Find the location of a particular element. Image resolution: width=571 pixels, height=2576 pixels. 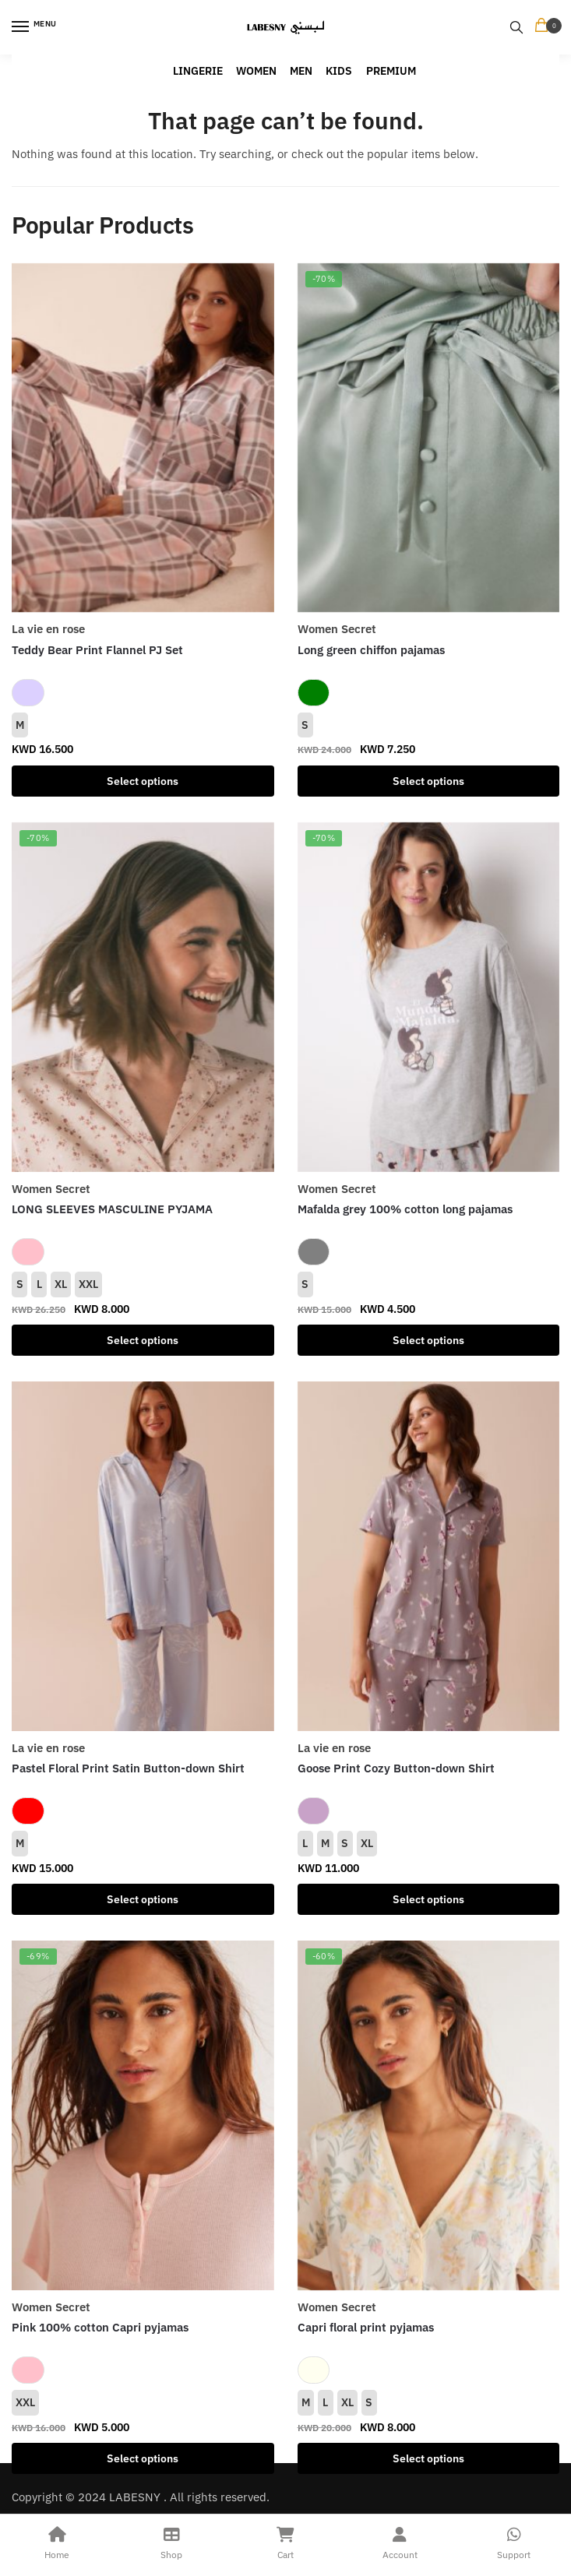

Select options [Select options for “Long green chiffon pajamas”] is located at coordinates (428, 781).